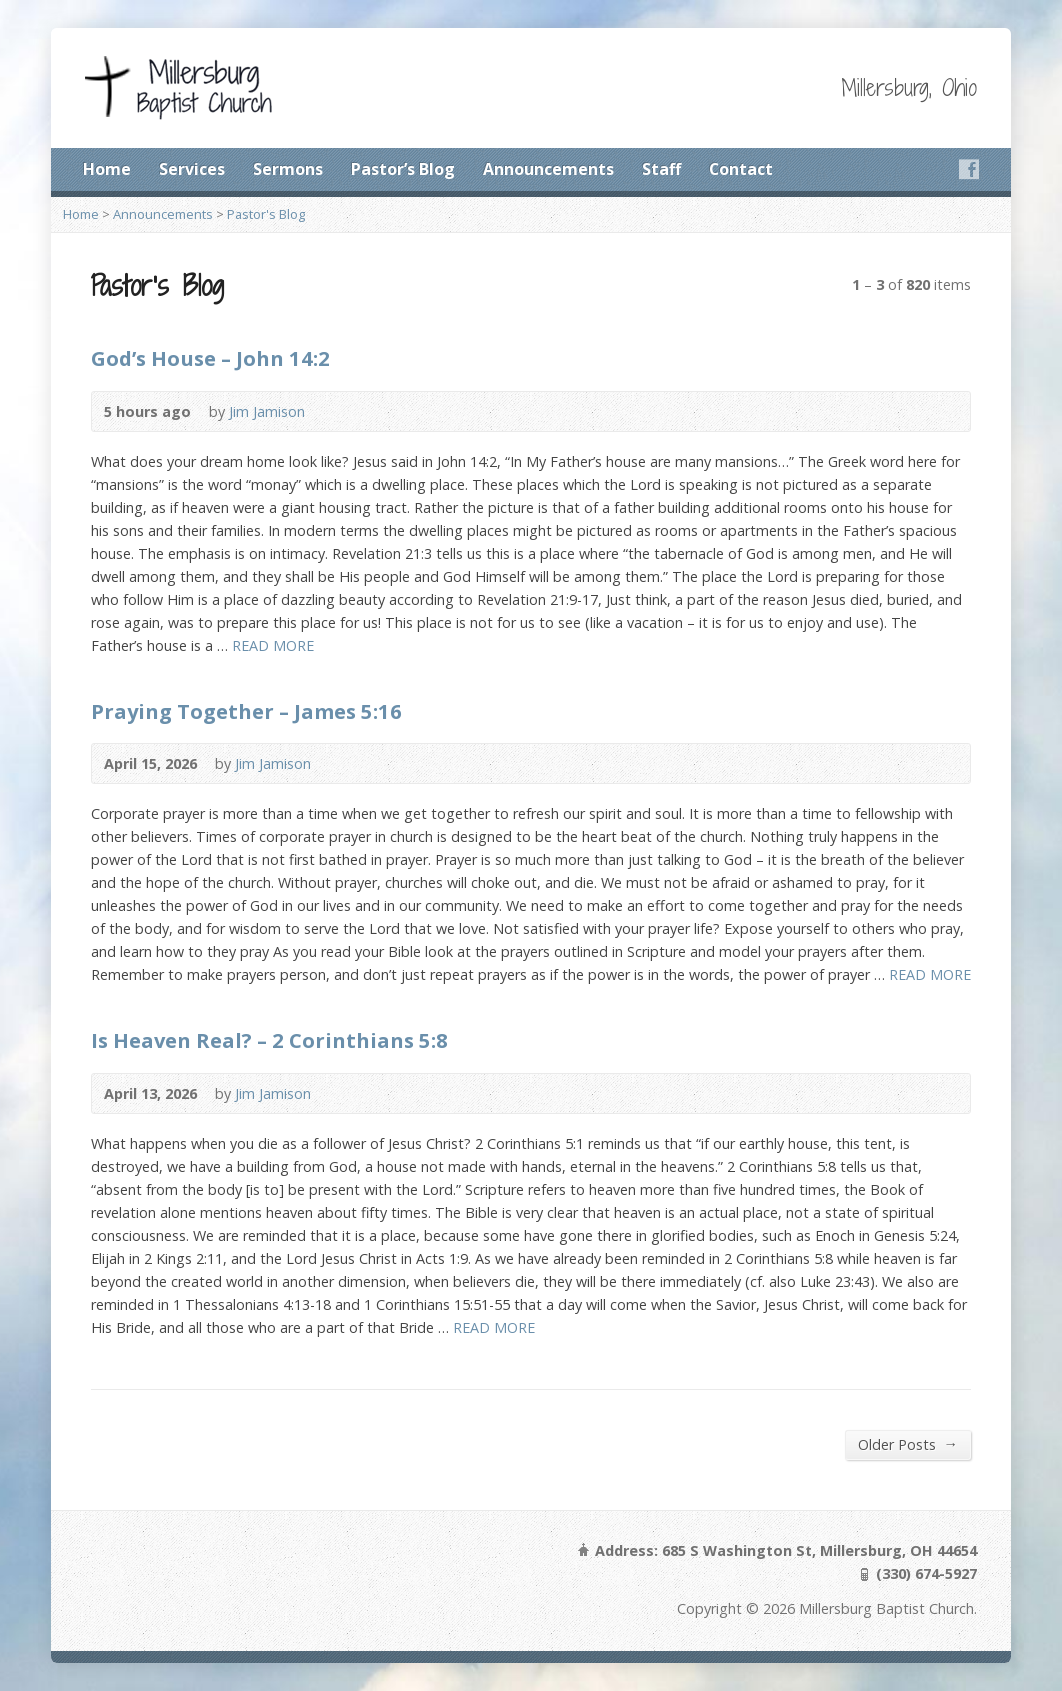  Describe the element at coordinates (741, 169) in the screenshot. I see `Contact` at that location.